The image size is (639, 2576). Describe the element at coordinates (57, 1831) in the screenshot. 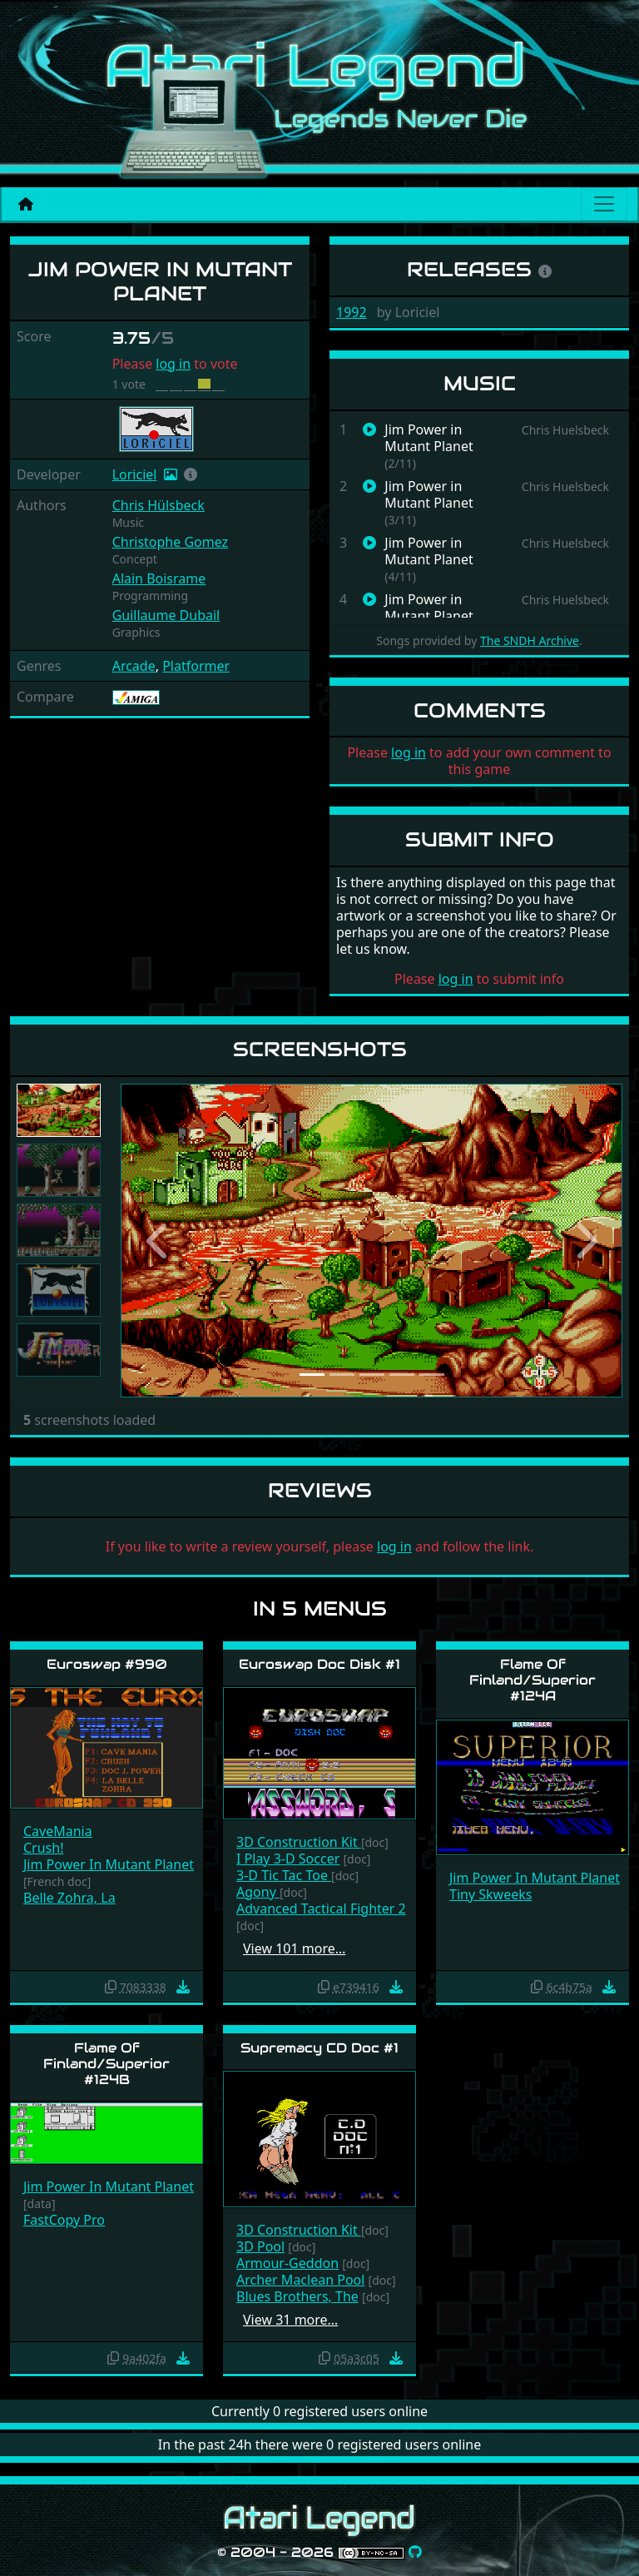

I see `CaveMania` at that location.